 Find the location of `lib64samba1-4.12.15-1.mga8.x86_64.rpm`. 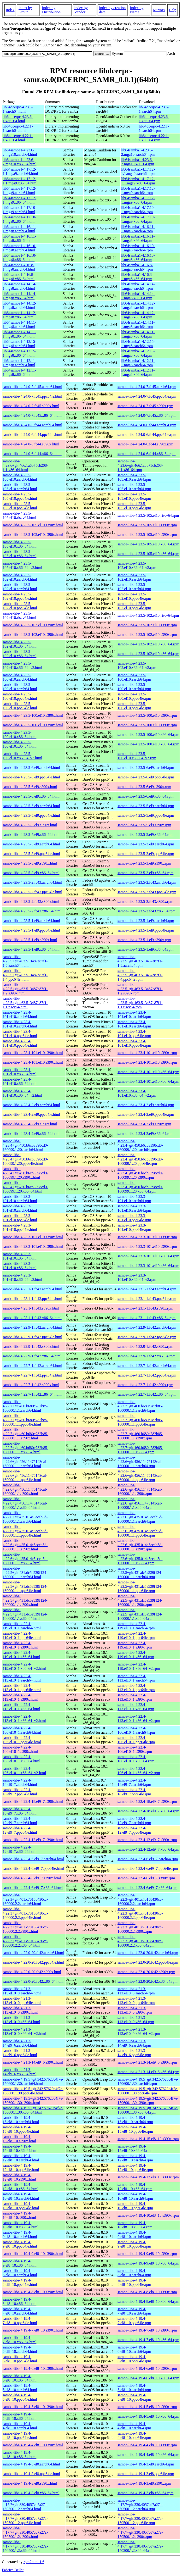

lib64samba1-4.12.15-1.mga8.x86_64.rpm is located at coordinates (138, 353).